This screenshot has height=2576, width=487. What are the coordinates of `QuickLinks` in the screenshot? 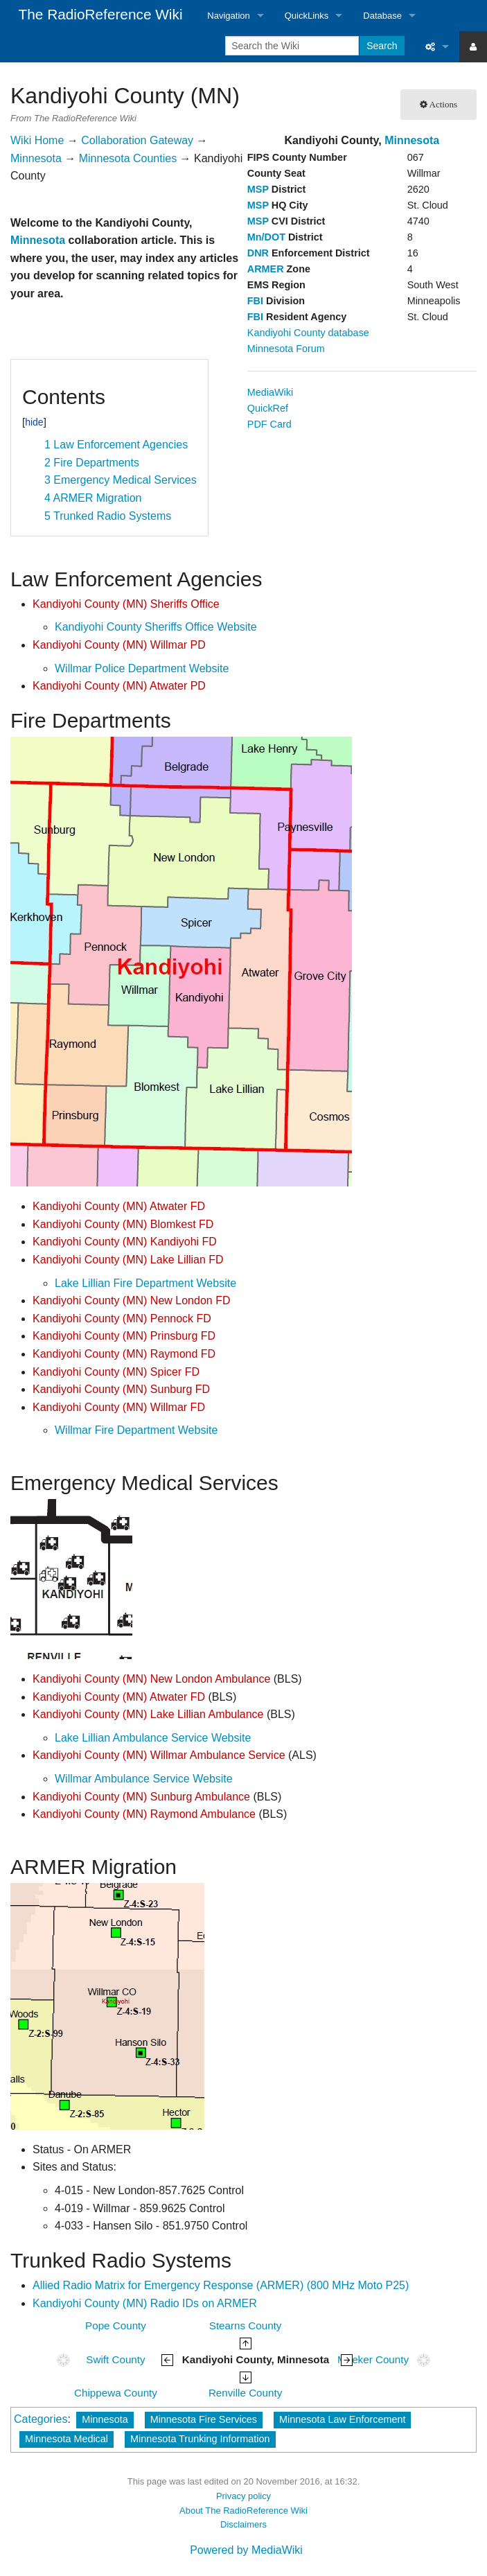 It's located at (307, 15).